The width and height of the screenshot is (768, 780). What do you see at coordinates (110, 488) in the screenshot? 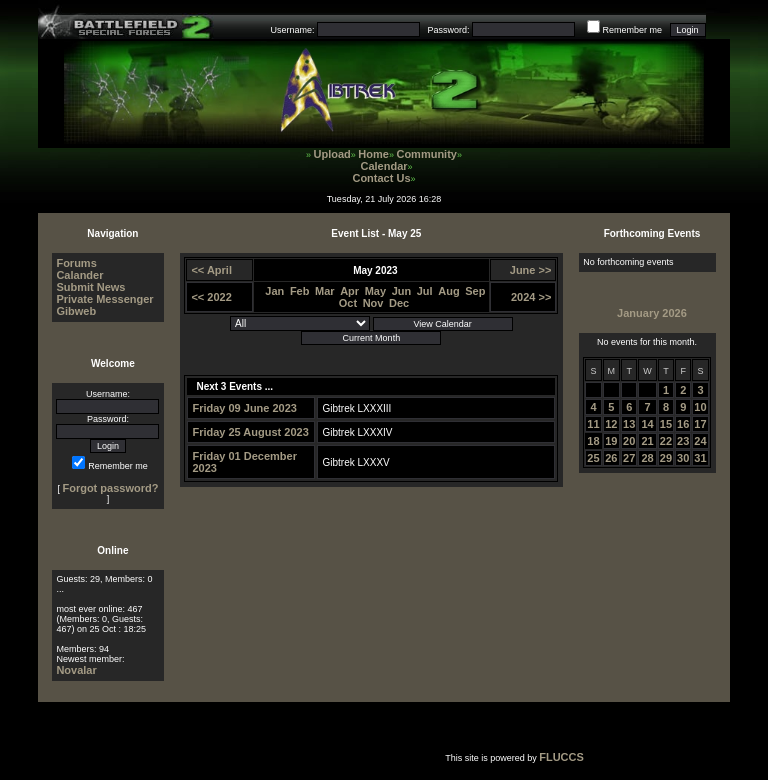
I see `Forgot password?` at bounding box center [110, 488].